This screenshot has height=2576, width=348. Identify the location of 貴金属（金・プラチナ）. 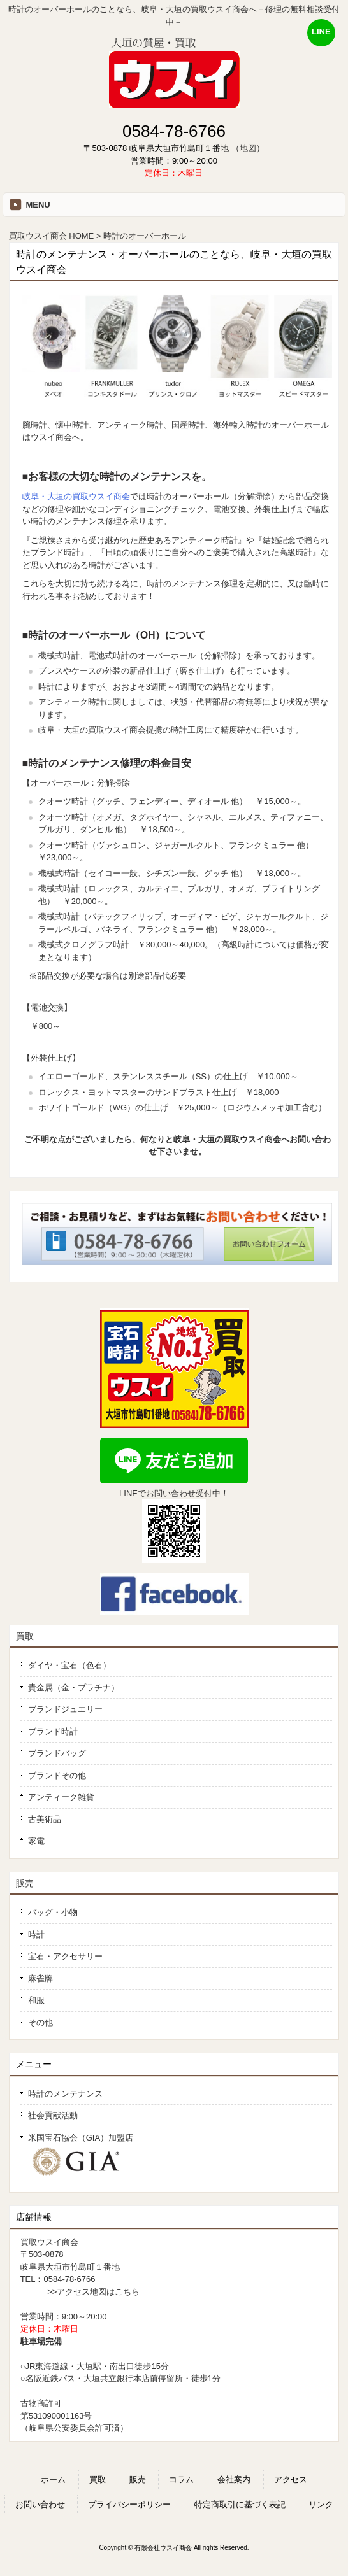
(73, 1687).